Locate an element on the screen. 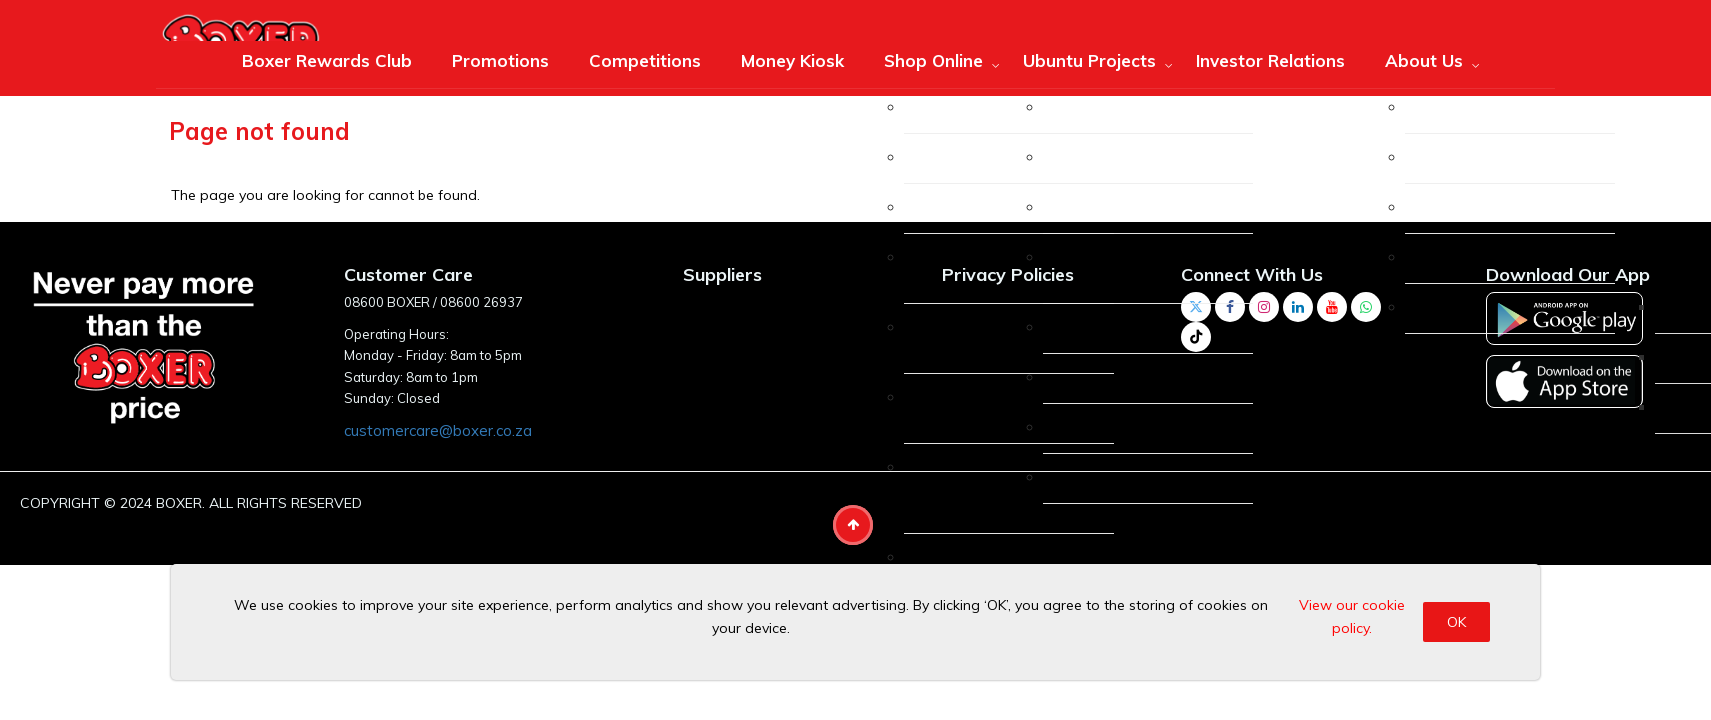  Investor Relations is located at coordinates (1270, 60).